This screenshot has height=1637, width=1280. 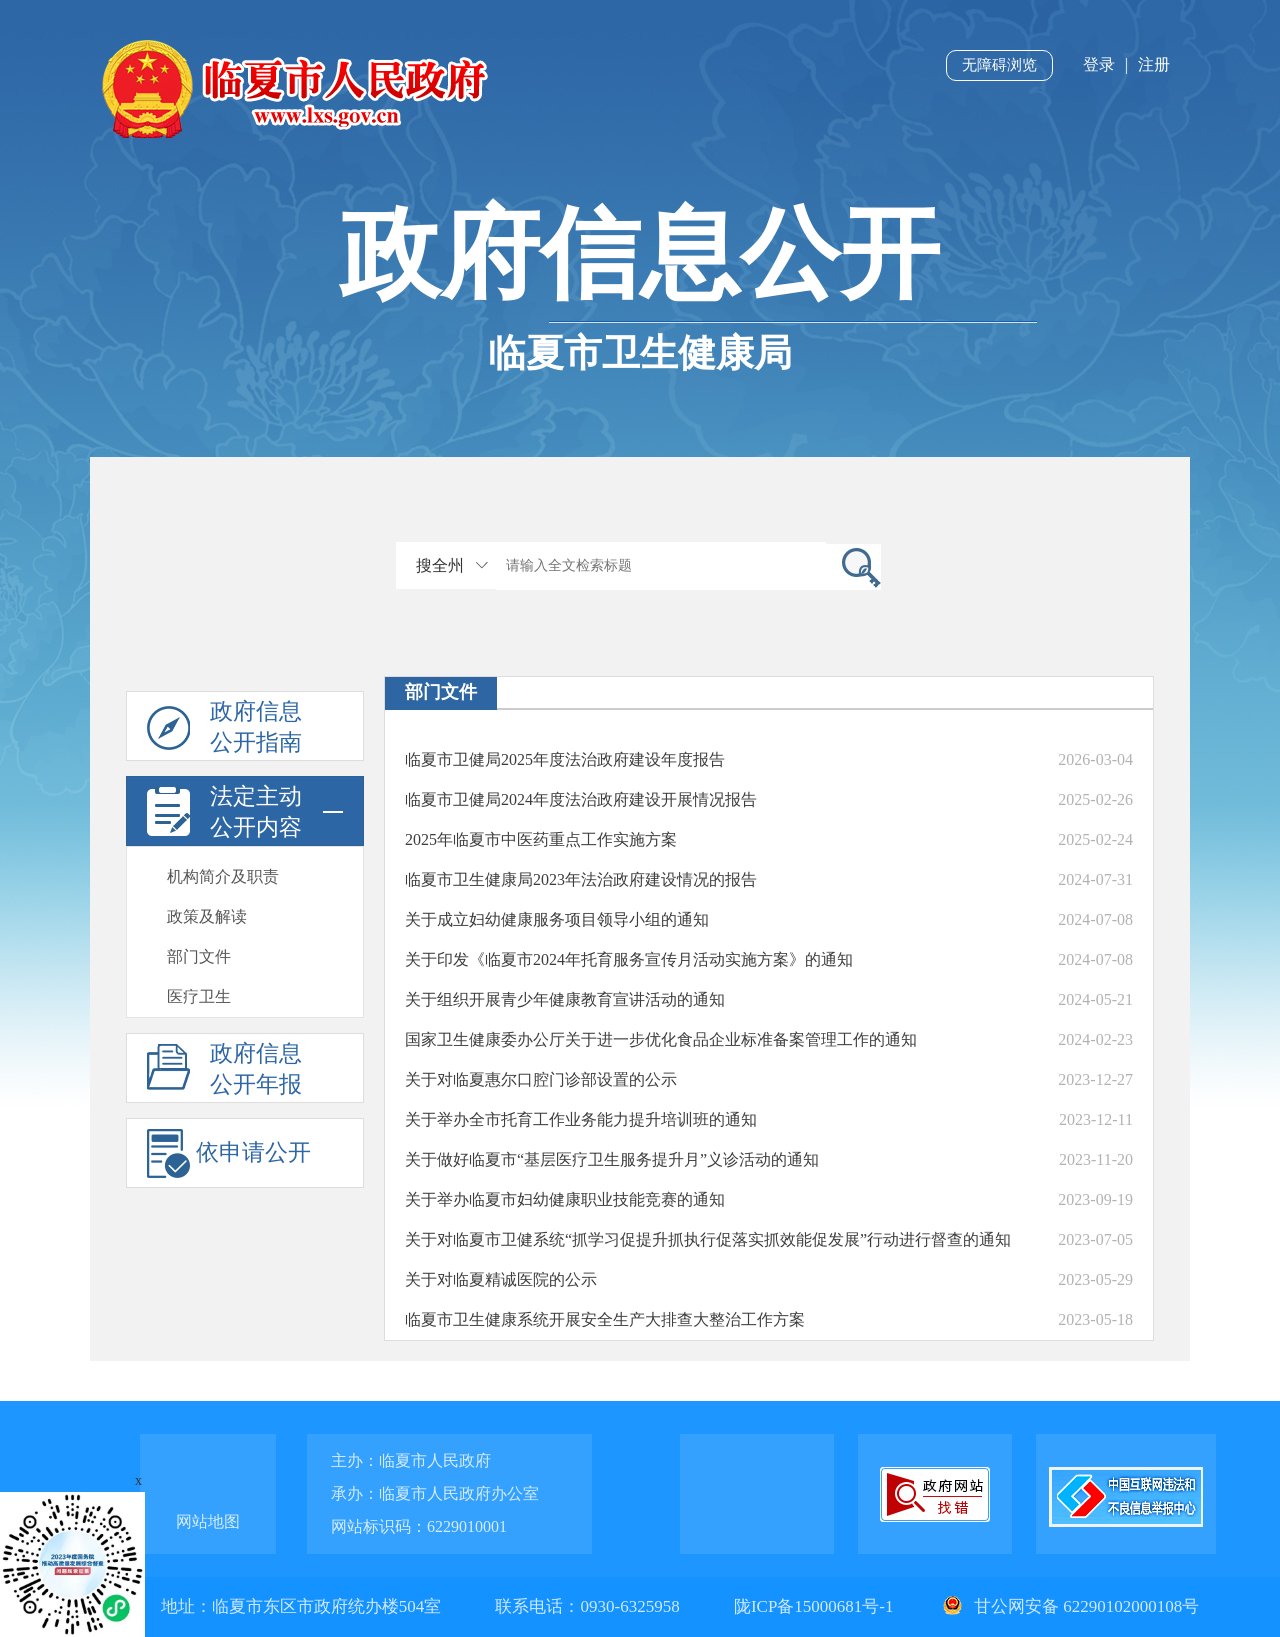 I want to click on 国家卫生健康委办公厅关于进一步优化食品企业标准备案管理工作的通知, so click(x=661, y=1039).